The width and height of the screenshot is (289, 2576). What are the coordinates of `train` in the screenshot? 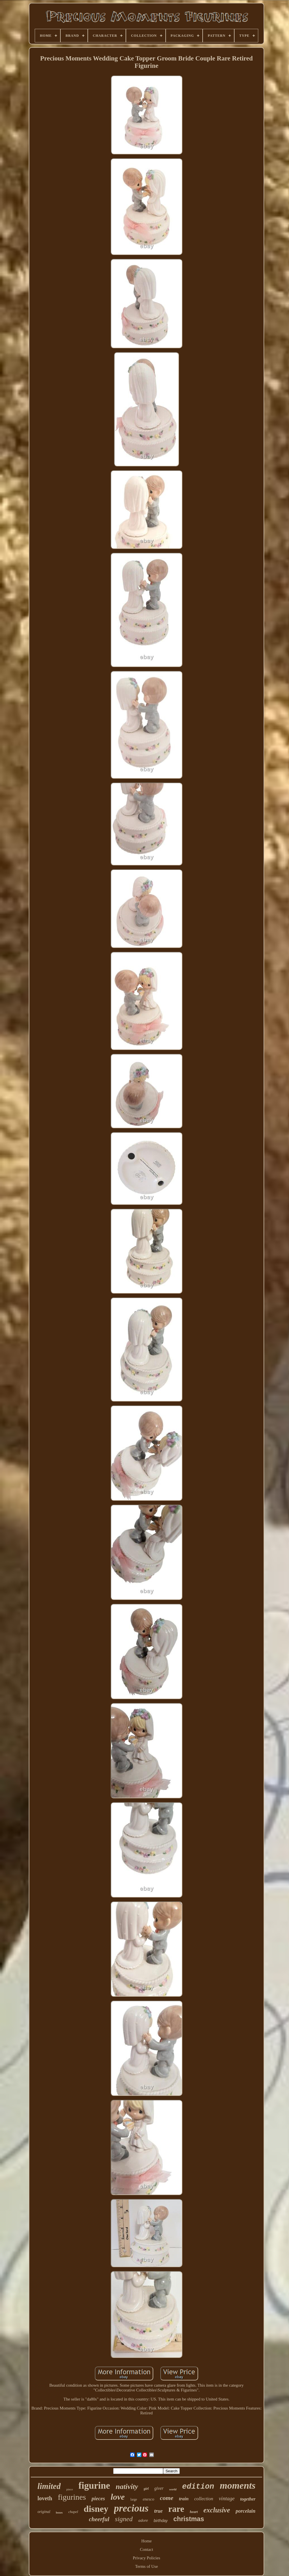 It's located at (184, 2498).